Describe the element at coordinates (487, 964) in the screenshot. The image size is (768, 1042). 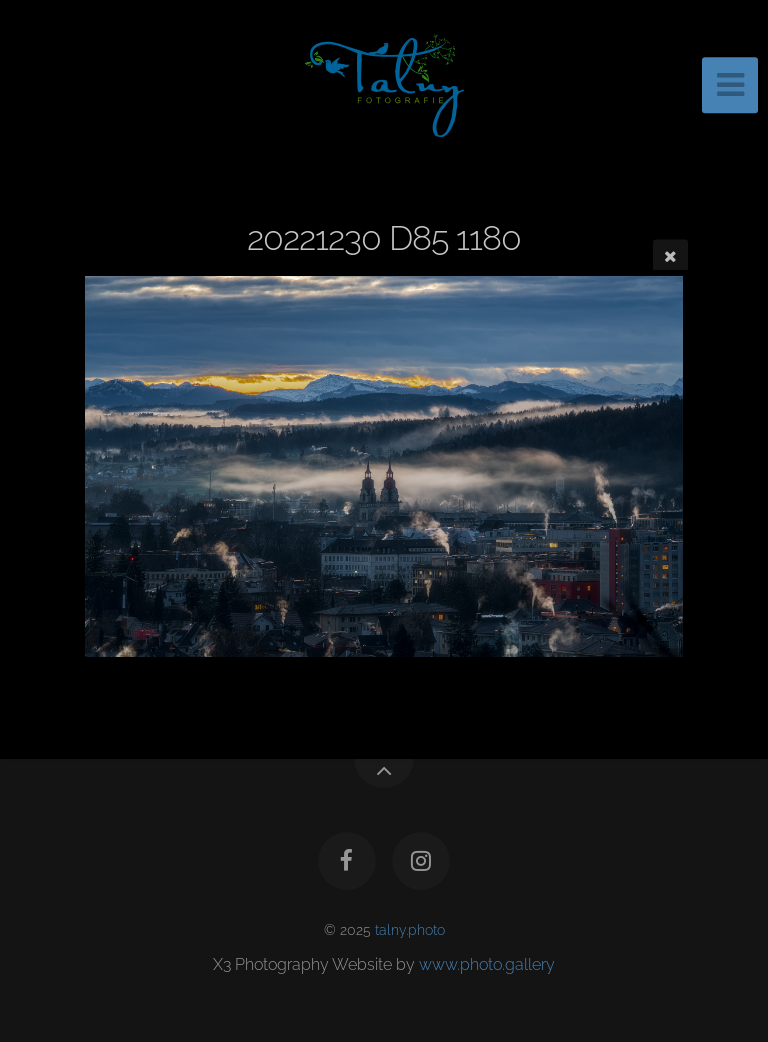
I see `www.photo.gallery` at that location.